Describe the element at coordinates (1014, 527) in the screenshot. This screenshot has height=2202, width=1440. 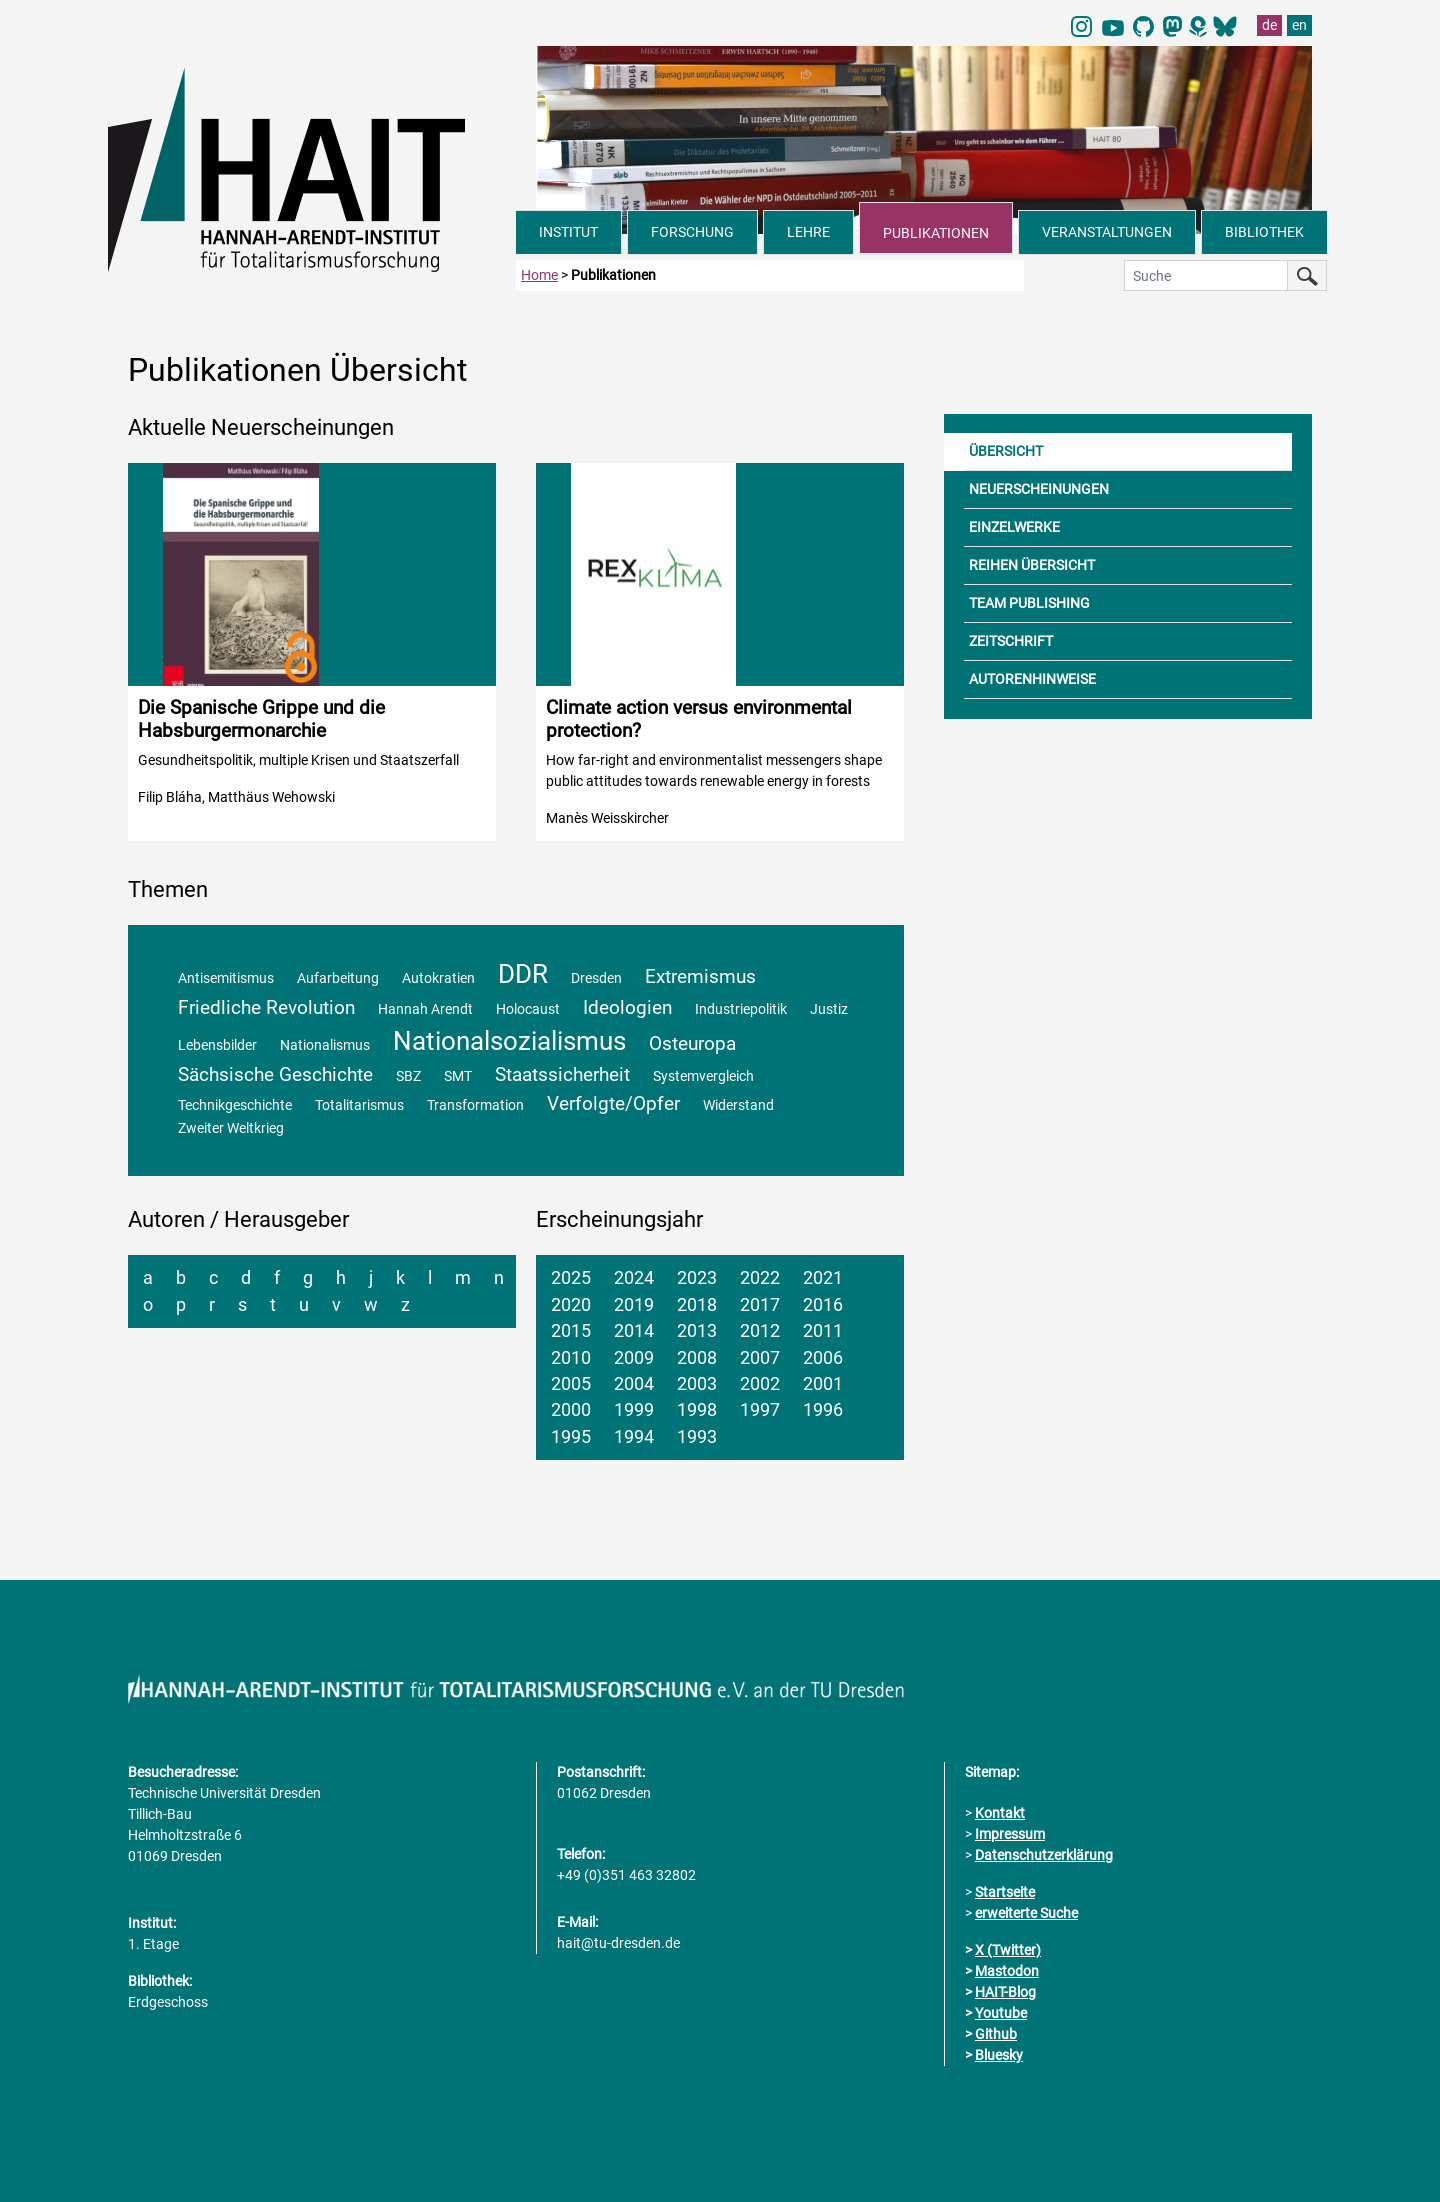
I see `EINZELWERKE` at that location.